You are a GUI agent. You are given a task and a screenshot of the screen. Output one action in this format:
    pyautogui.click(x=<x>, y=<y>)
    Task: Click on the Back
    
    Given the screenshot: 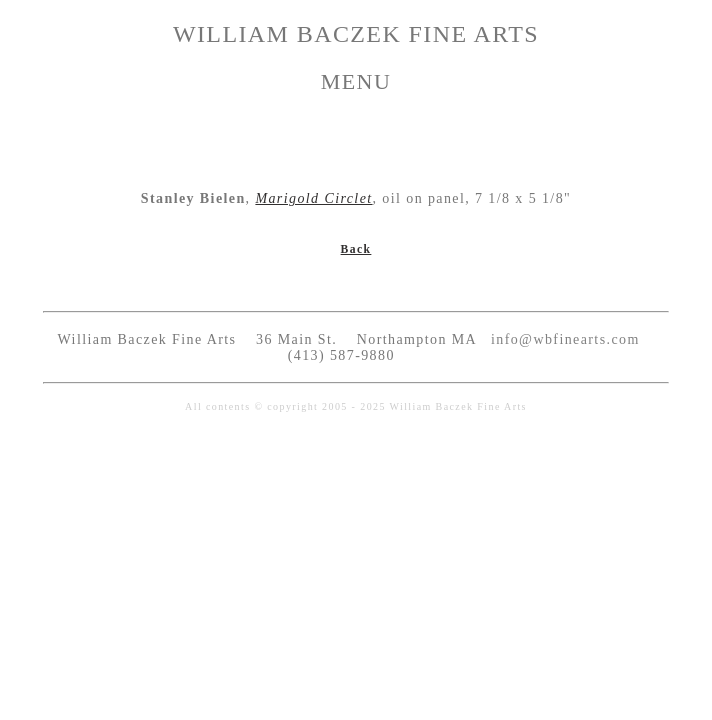 What is the action you would take?
    pyautogui.click(x=356, y=249)
    